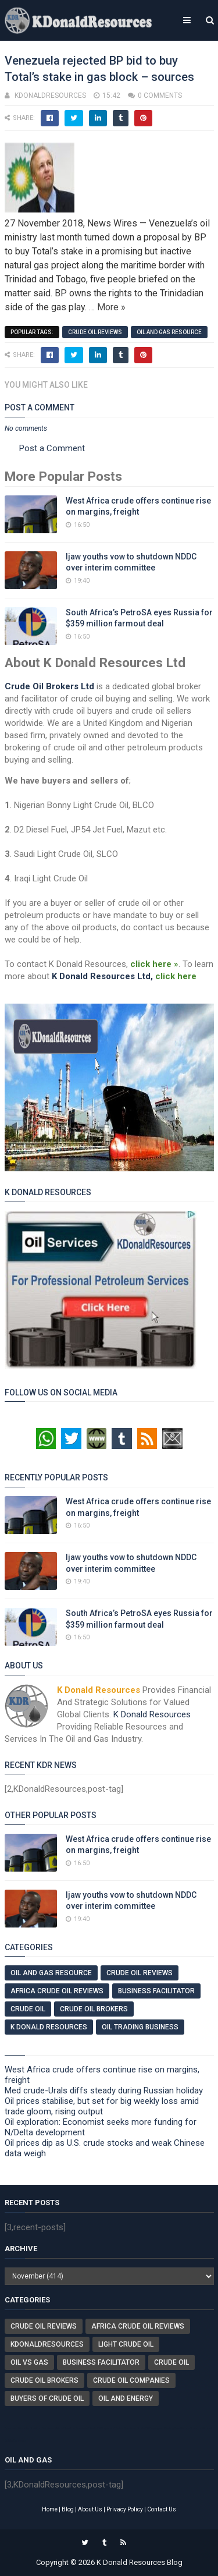 The height and width of the screenshot is (2576, 218). Describe the element at coordinates (95, 332) in the screenshot. I see `Crude Oil Reviews` at that location.